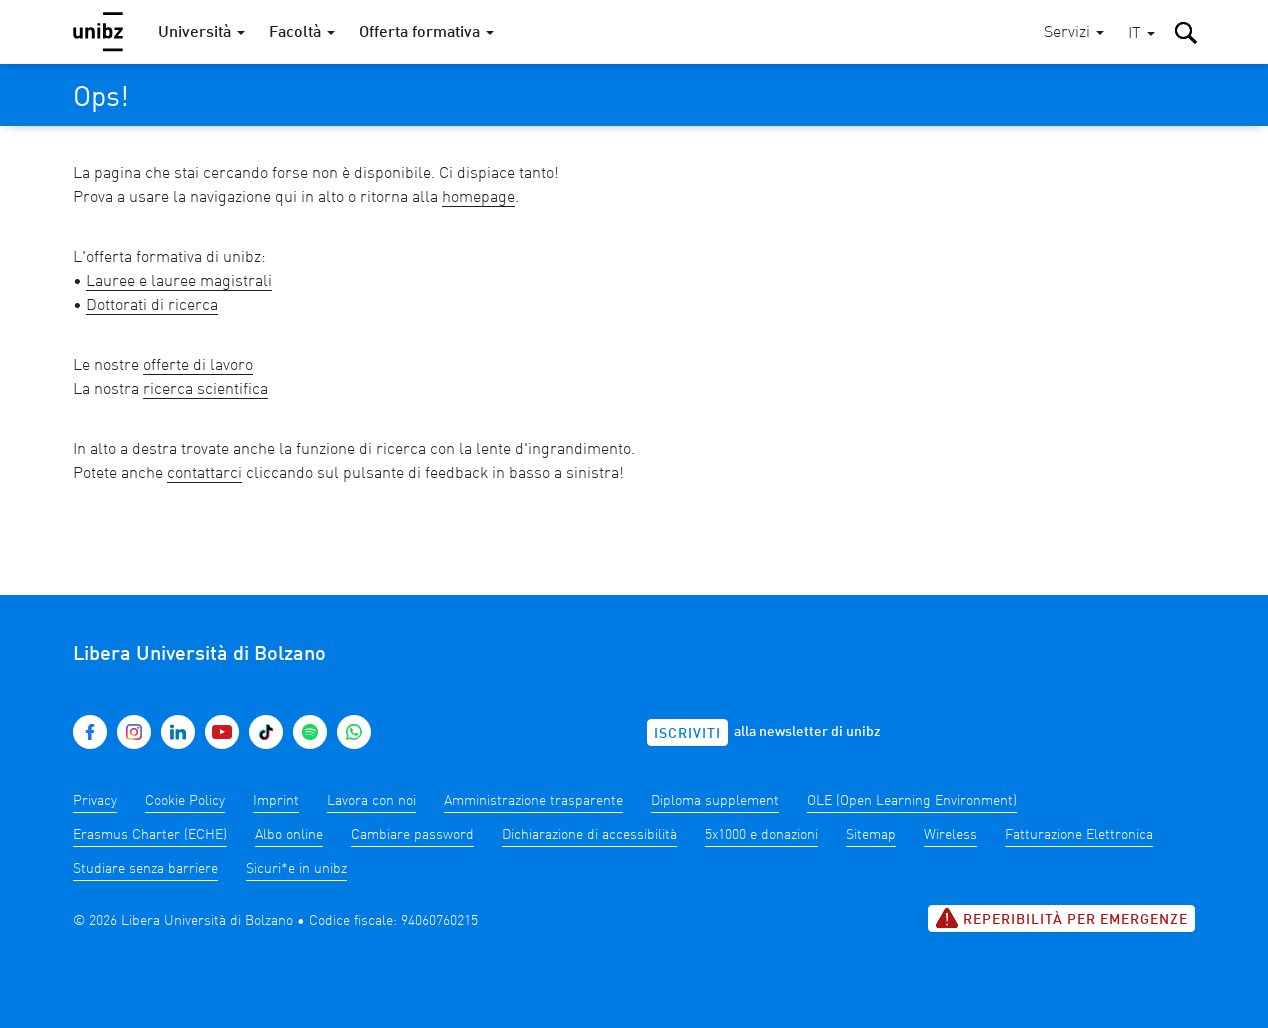 The width and height of the screenshot is (1268, 1028). What do you see at coordinates (715, 801) in the screenshot?
I see `Diploma supplement` at bounding box center [715, 801].